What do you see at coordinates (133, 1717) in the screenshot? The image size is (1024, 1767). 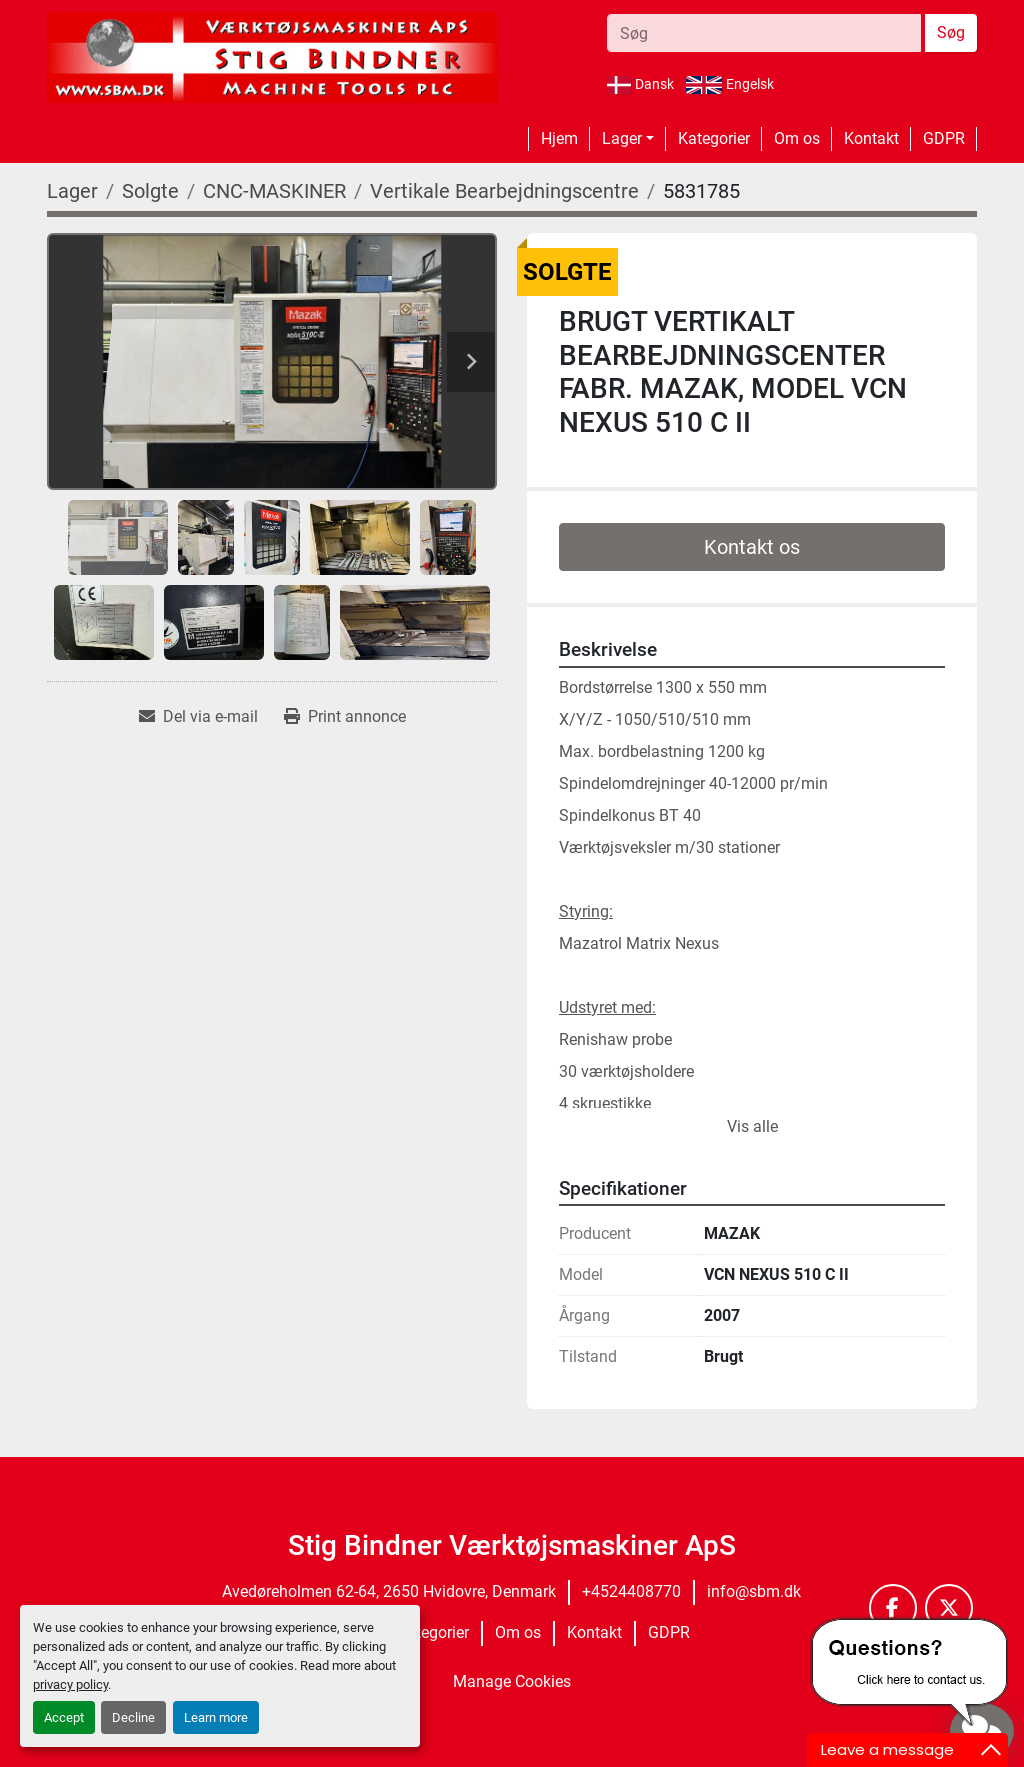 I see `Decline` at bounding box center [133, 1717].